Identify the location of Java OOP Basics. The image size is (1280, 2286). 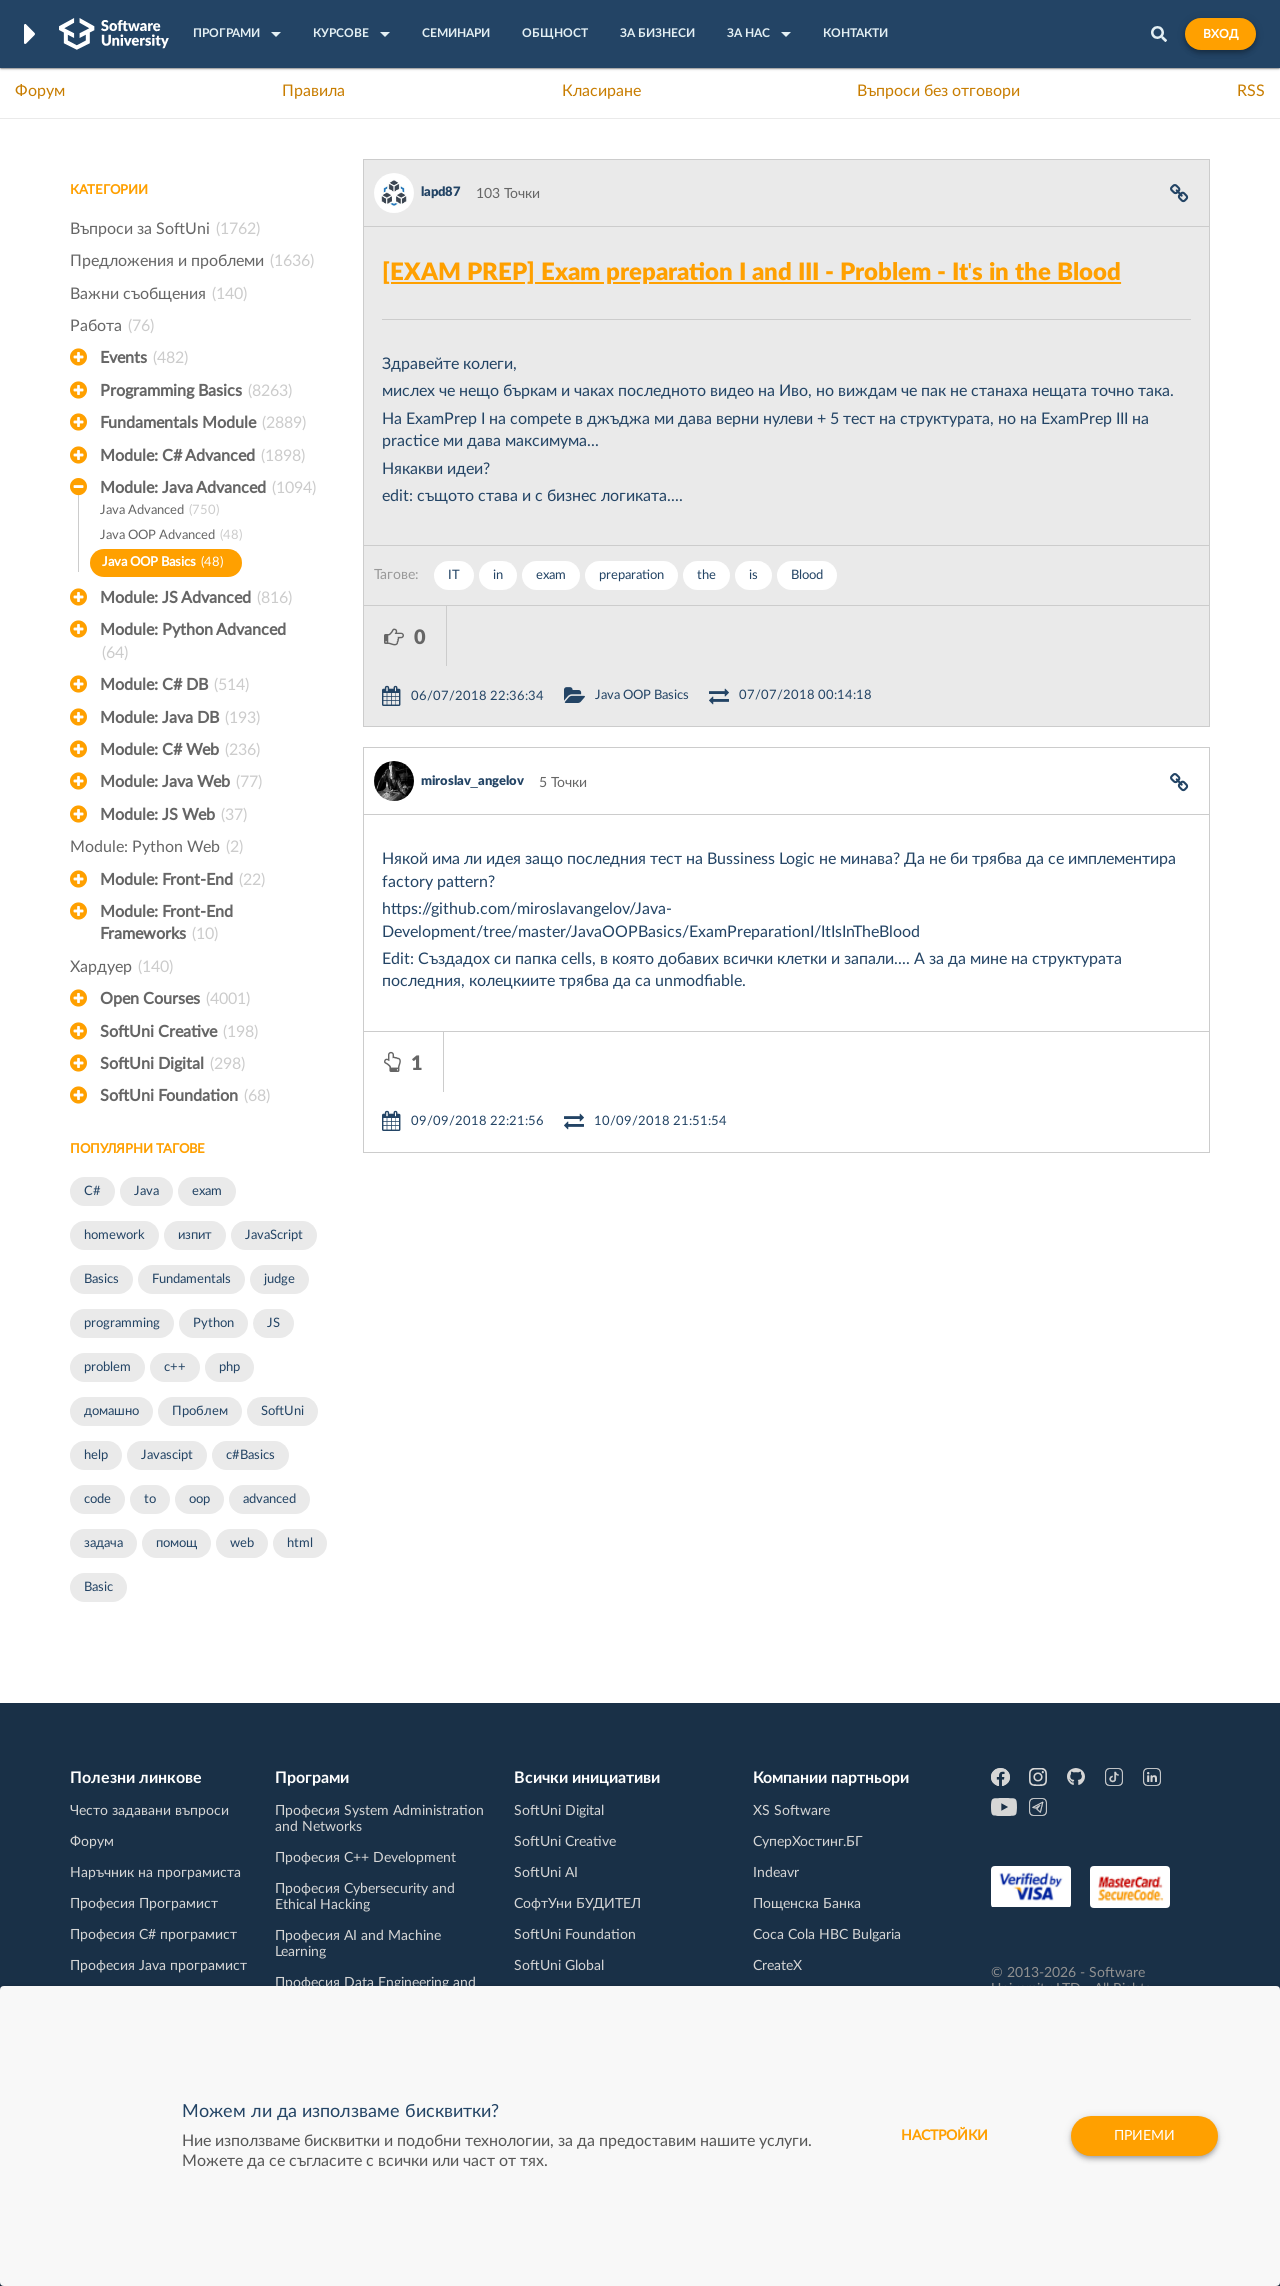
(162, 563).